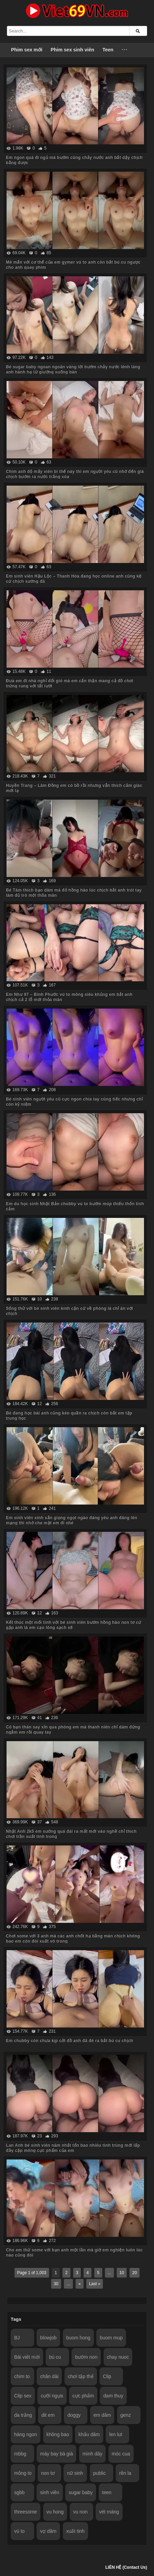 The height and width of the screenshot is (2576, 154). What do you see at coordinates (118, 2357) in the screenshot?
I see `chay nuoc` at bounding box center [118, 2357].